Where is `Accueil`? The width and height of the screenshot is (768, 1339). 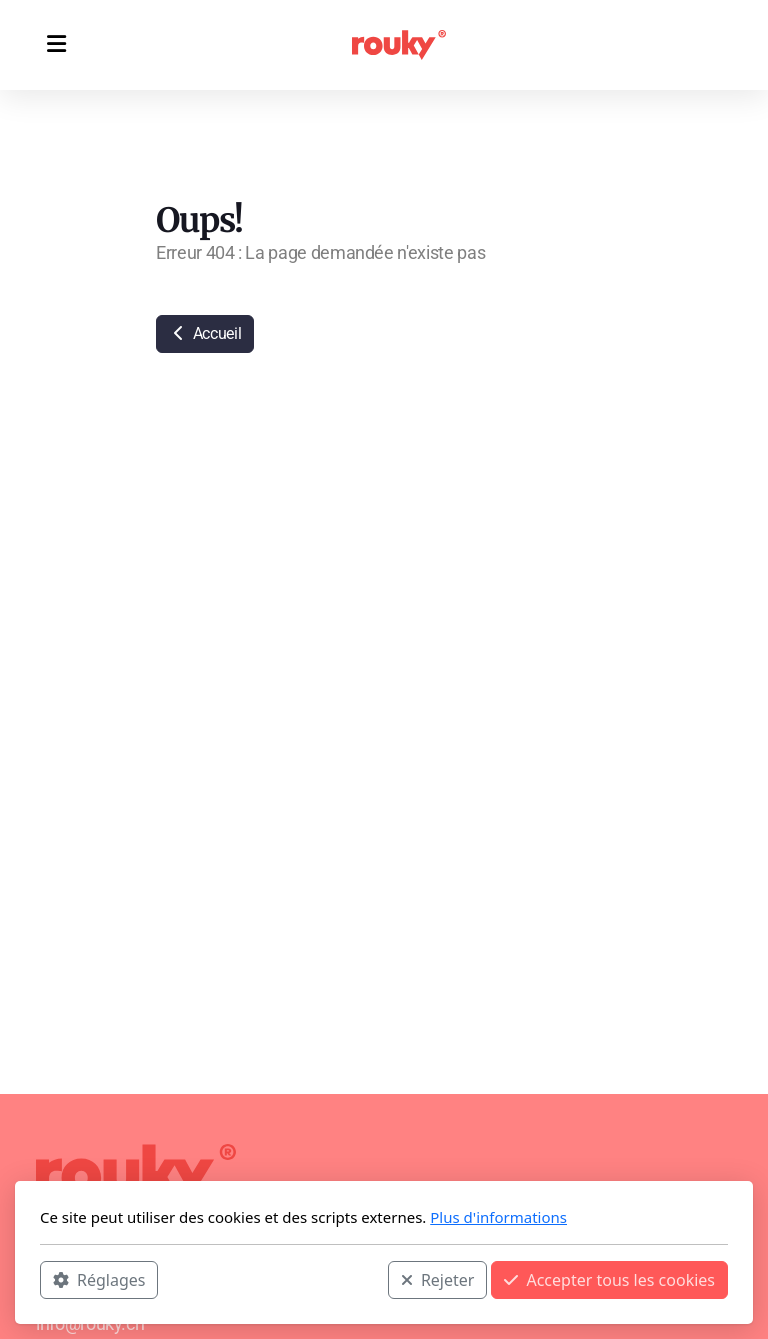 Accueil is located at coordinates (205, 333).